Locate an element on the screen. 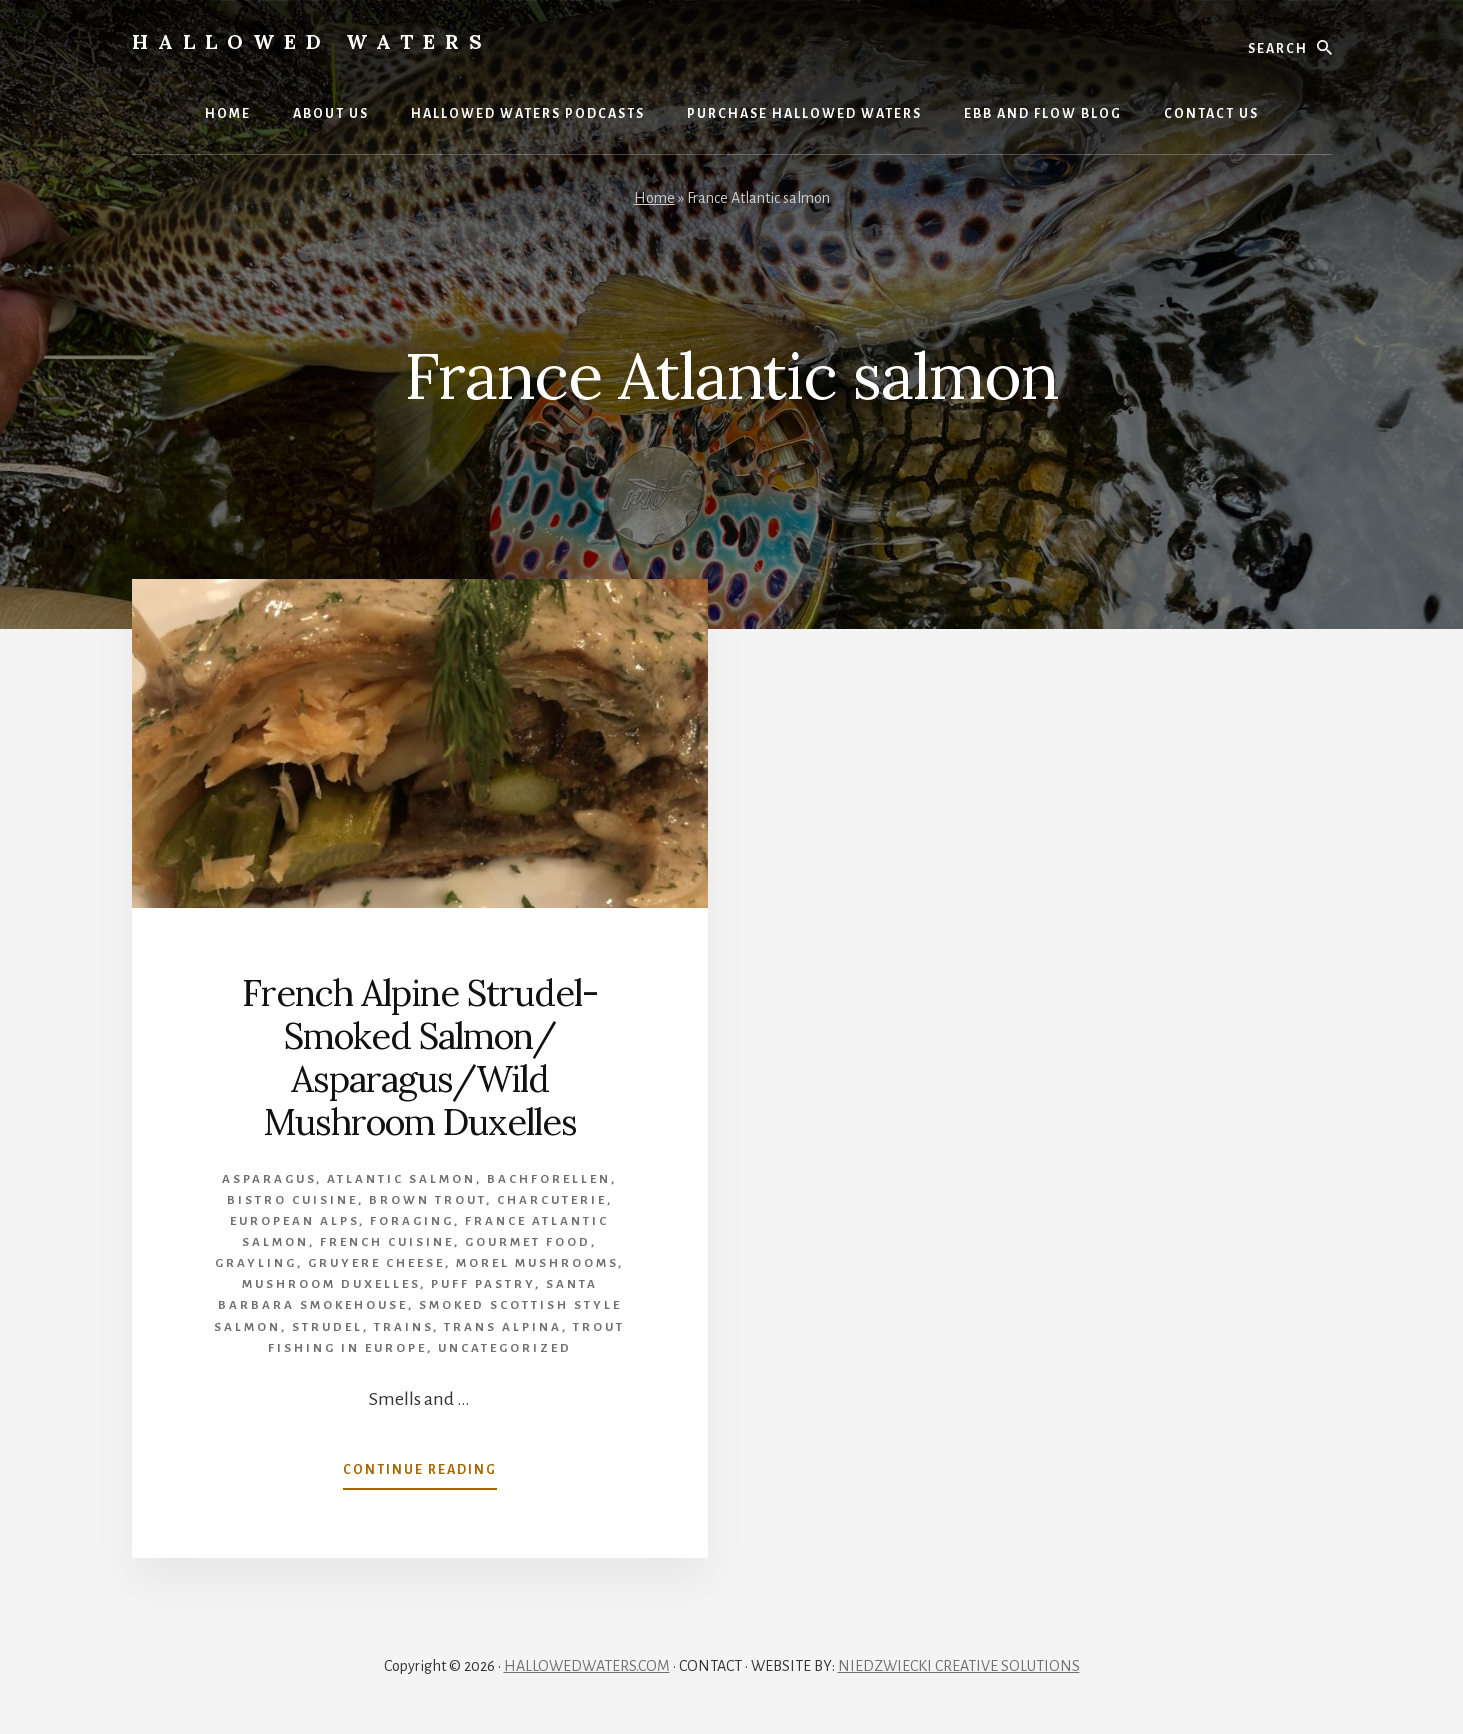 The image size is (1463, 1734). trains is located at coordinates (403, 1327).